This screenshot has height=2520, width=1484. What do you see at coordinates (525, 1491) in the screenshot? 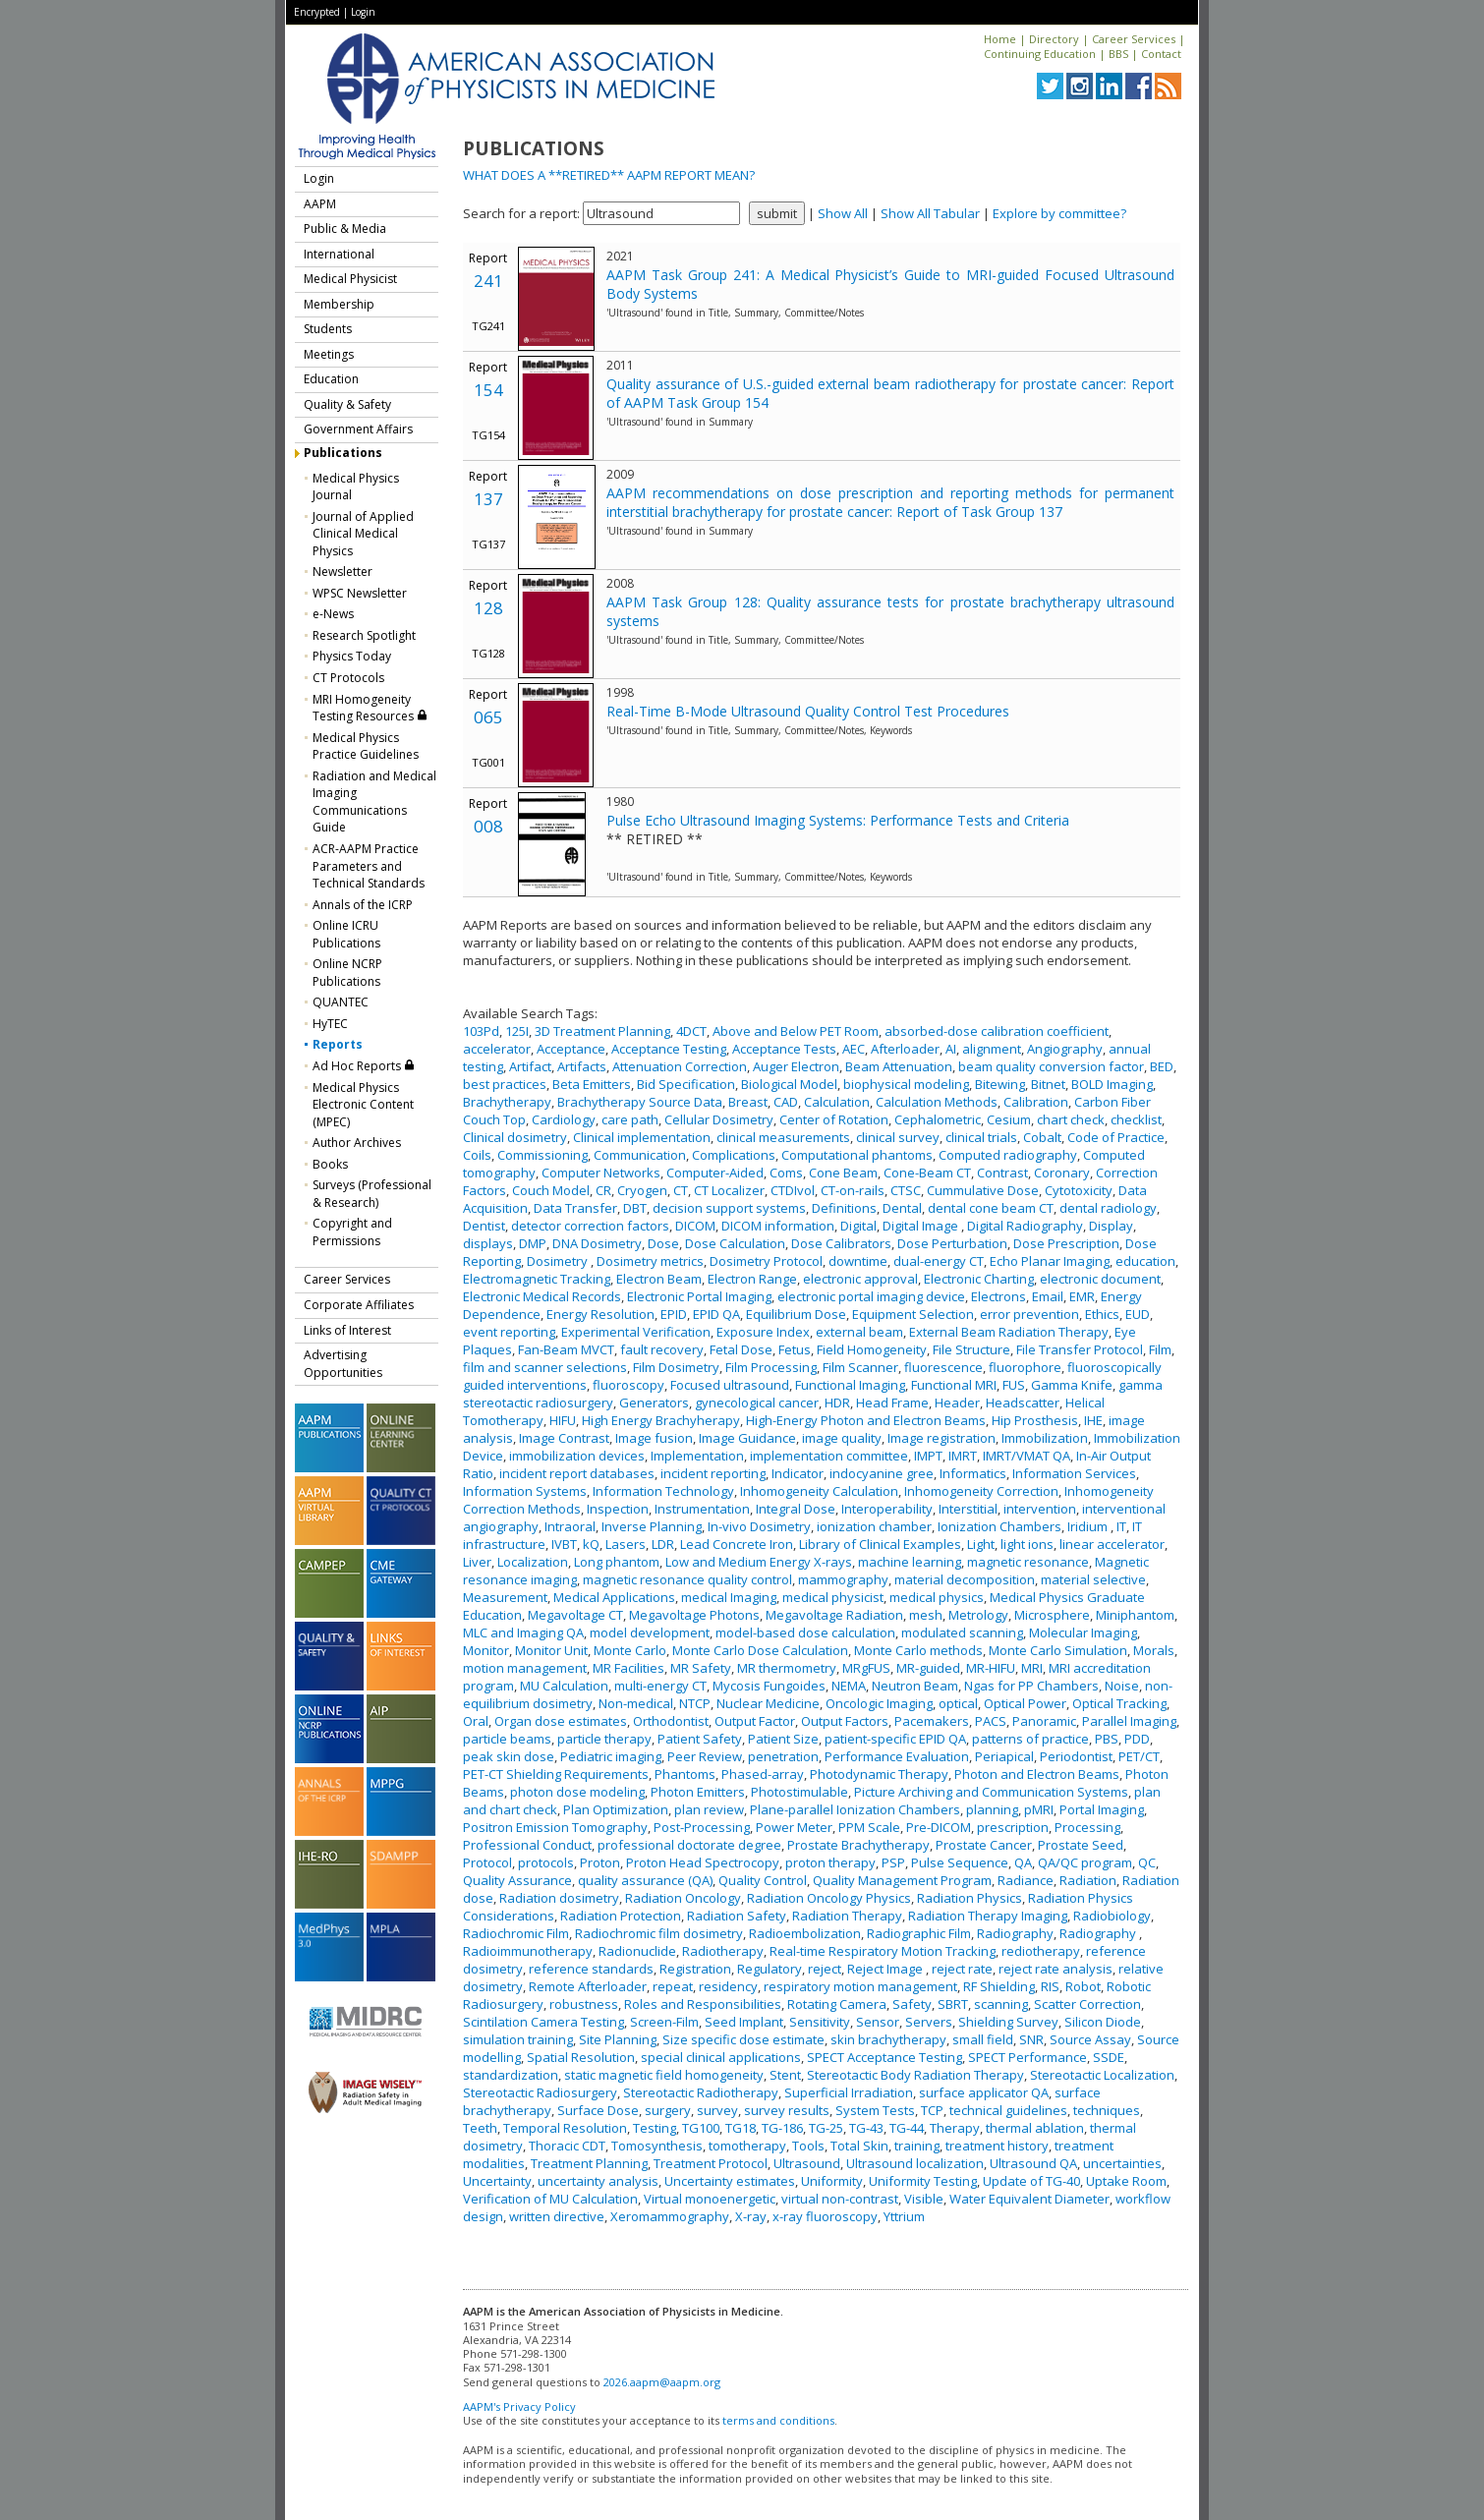
I see `Information Systems` at bounding box center [525, 1491].